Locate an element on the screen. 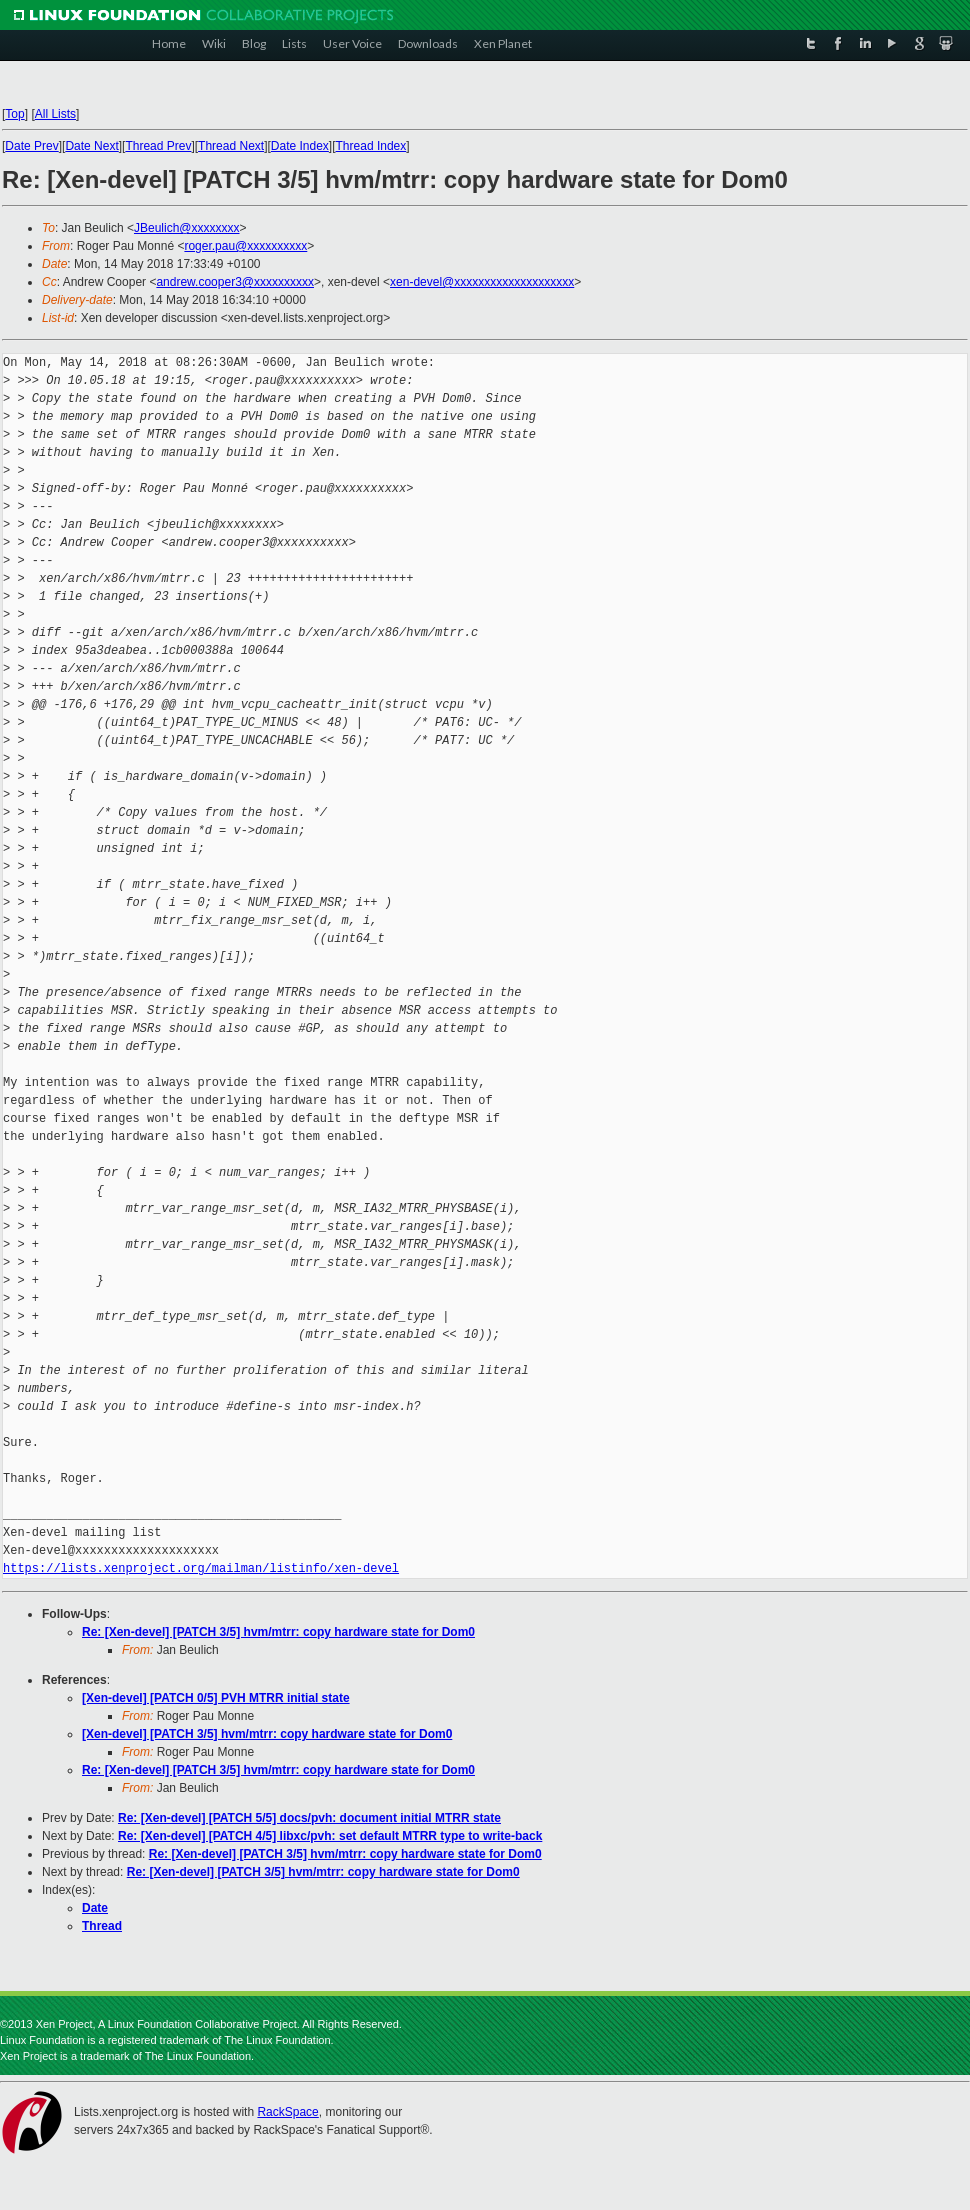 The width and height of the screenshot is (970, 2210). Top is located at coordinates (14, 114).